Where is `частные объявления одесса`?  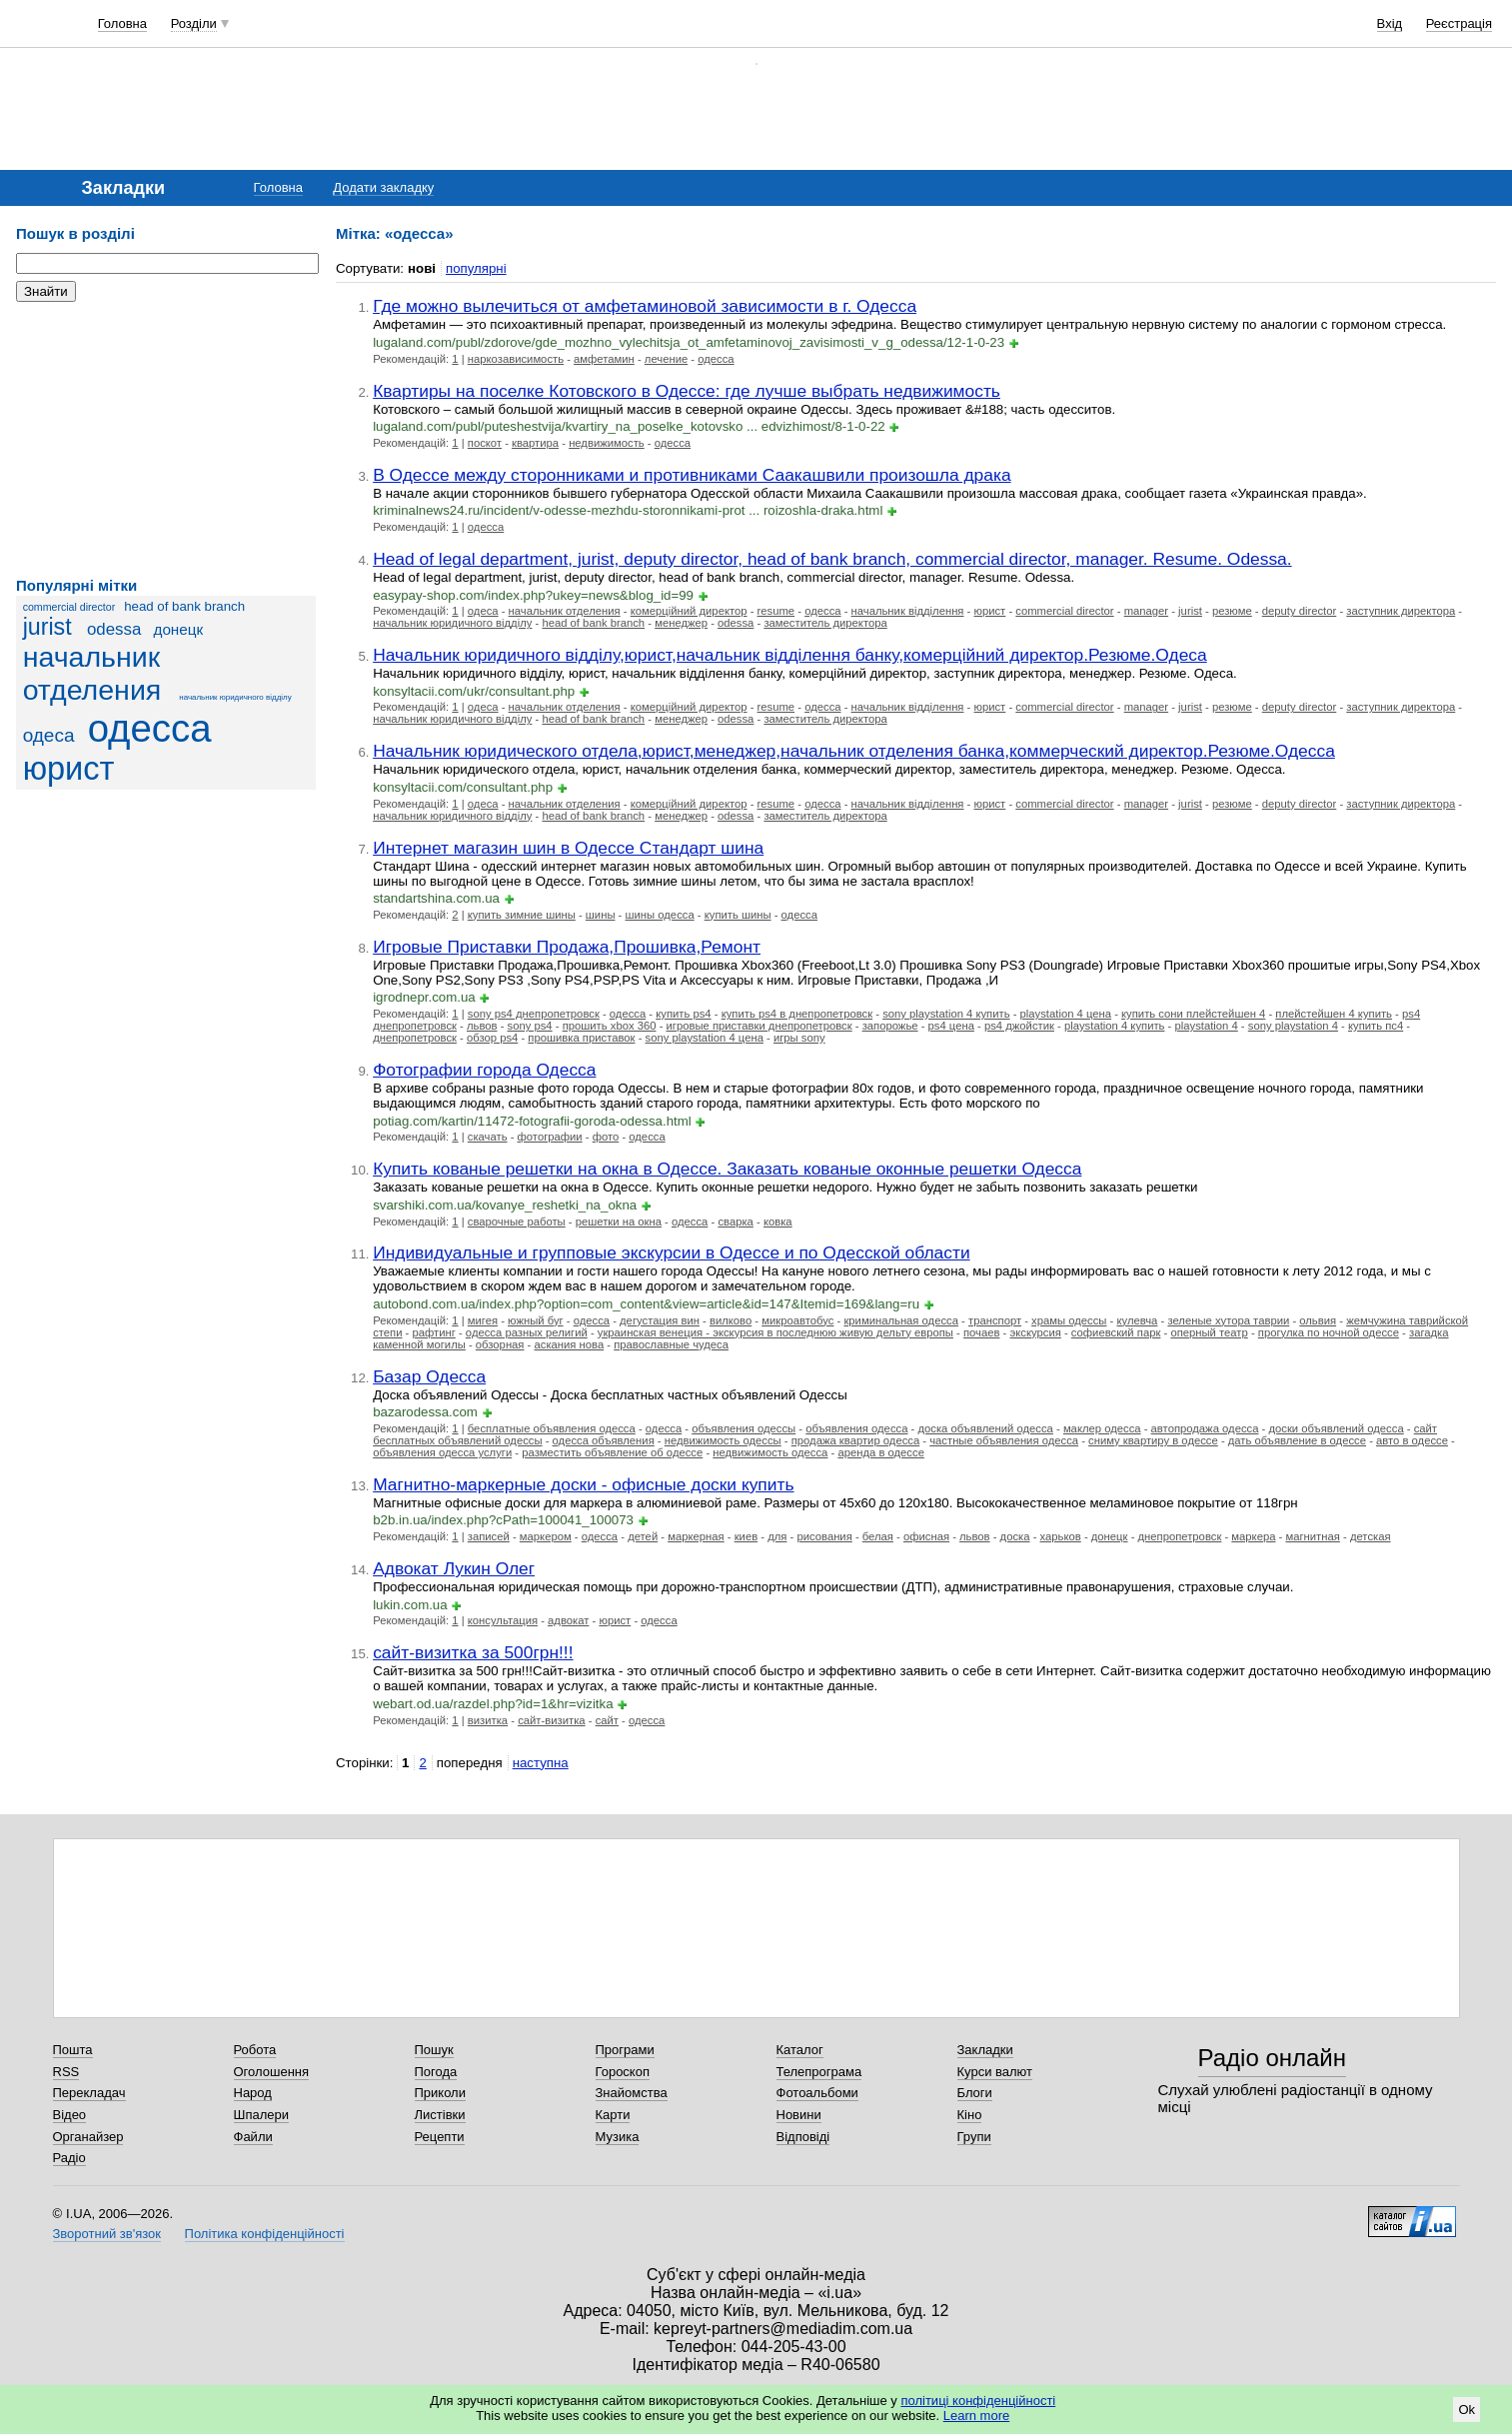 частные объявления одесса is located at coordinates (1003, 1440).